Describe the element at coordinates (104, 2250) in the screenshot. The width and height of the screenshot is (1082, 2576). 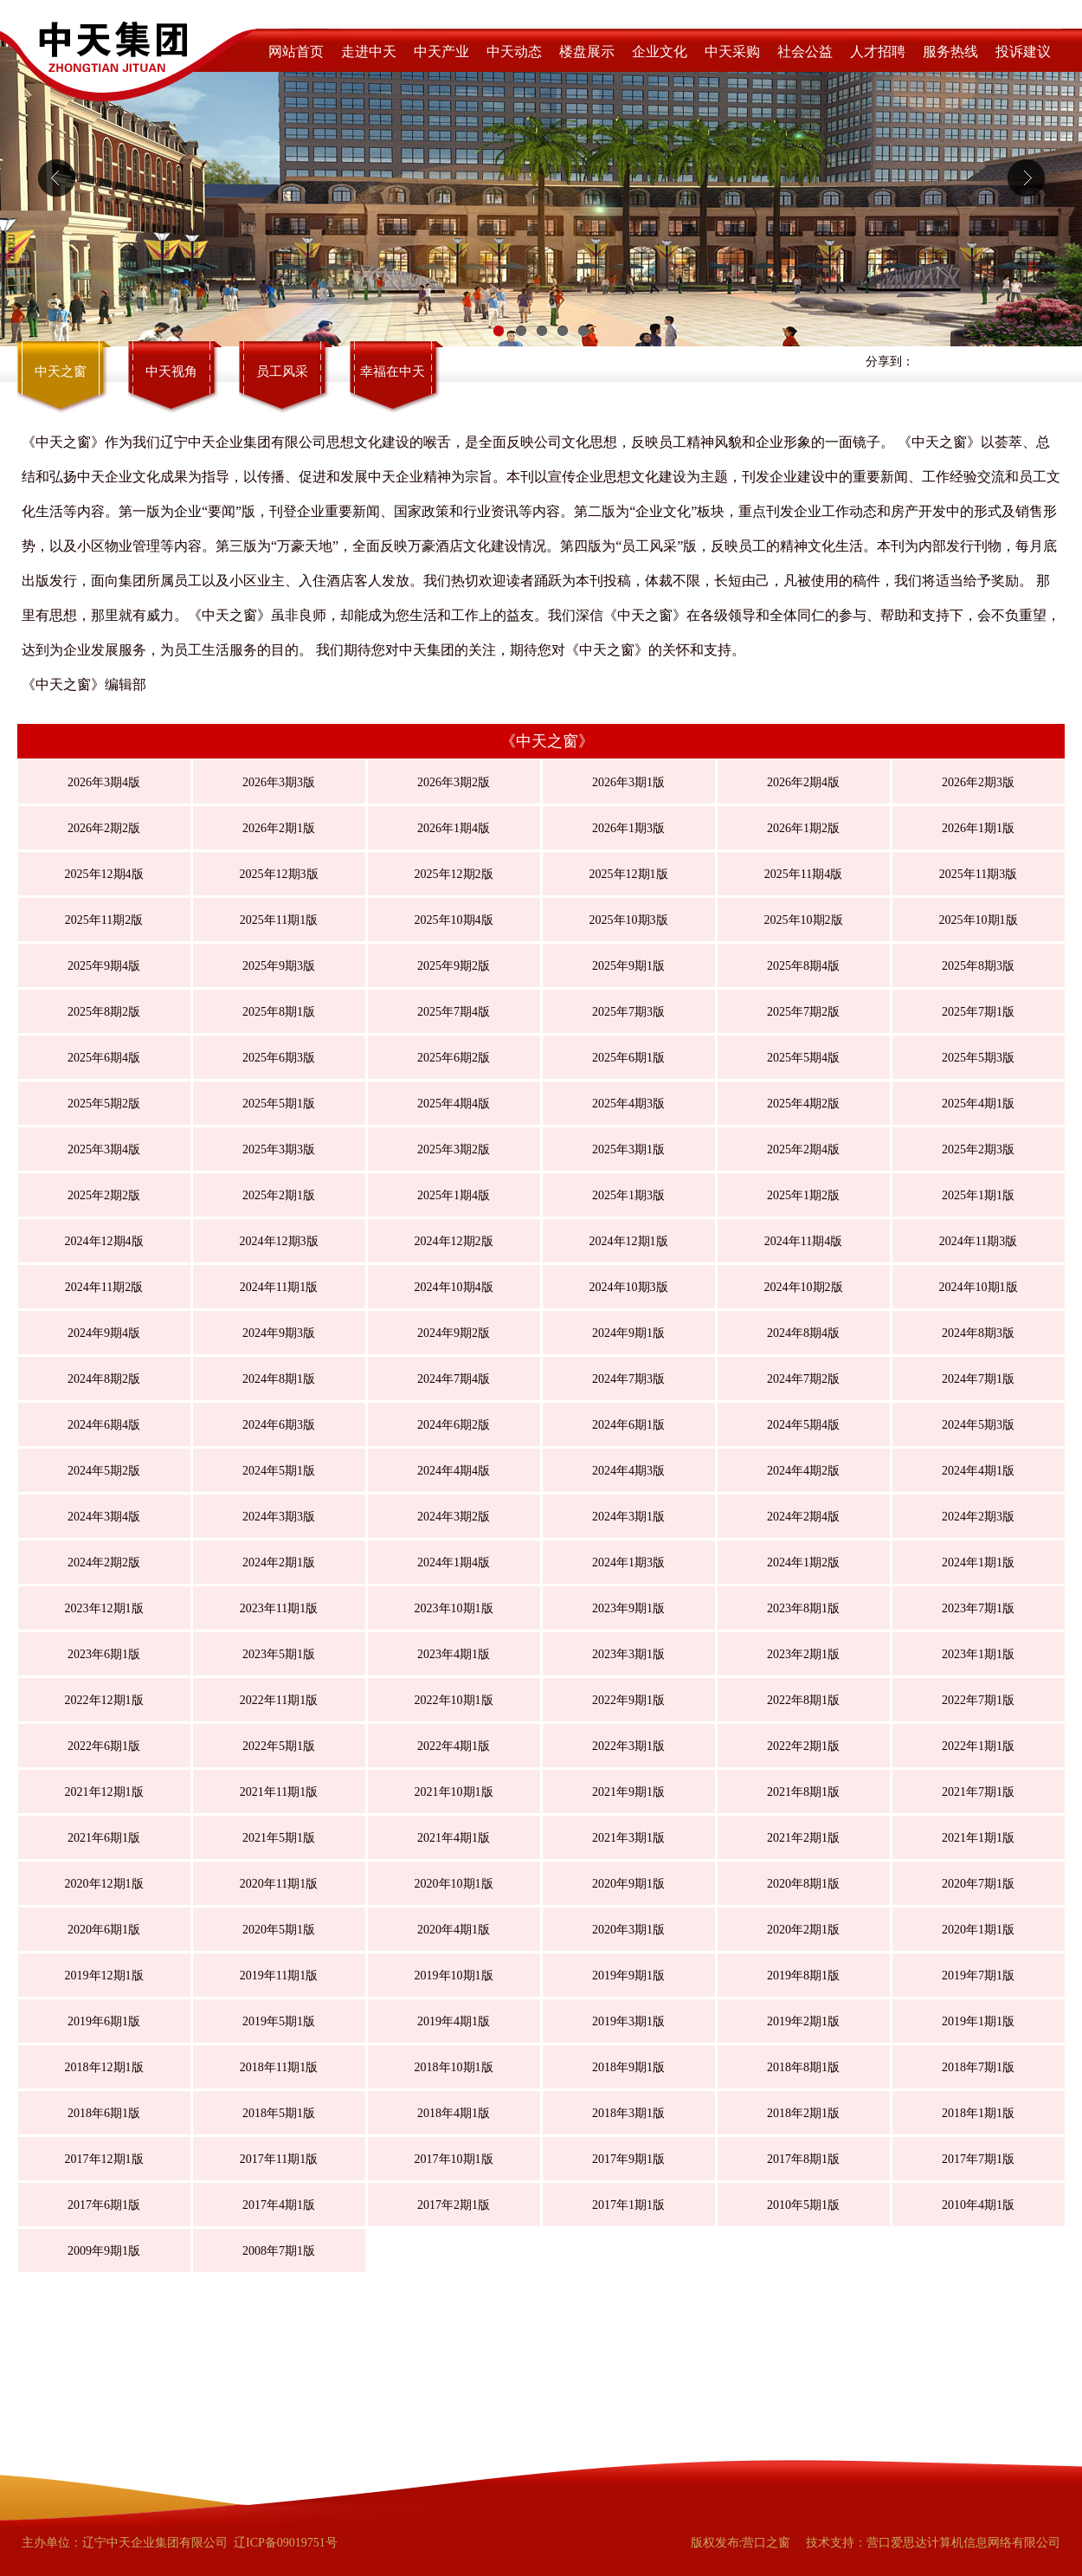
I see `2009年9期1版` at that location.